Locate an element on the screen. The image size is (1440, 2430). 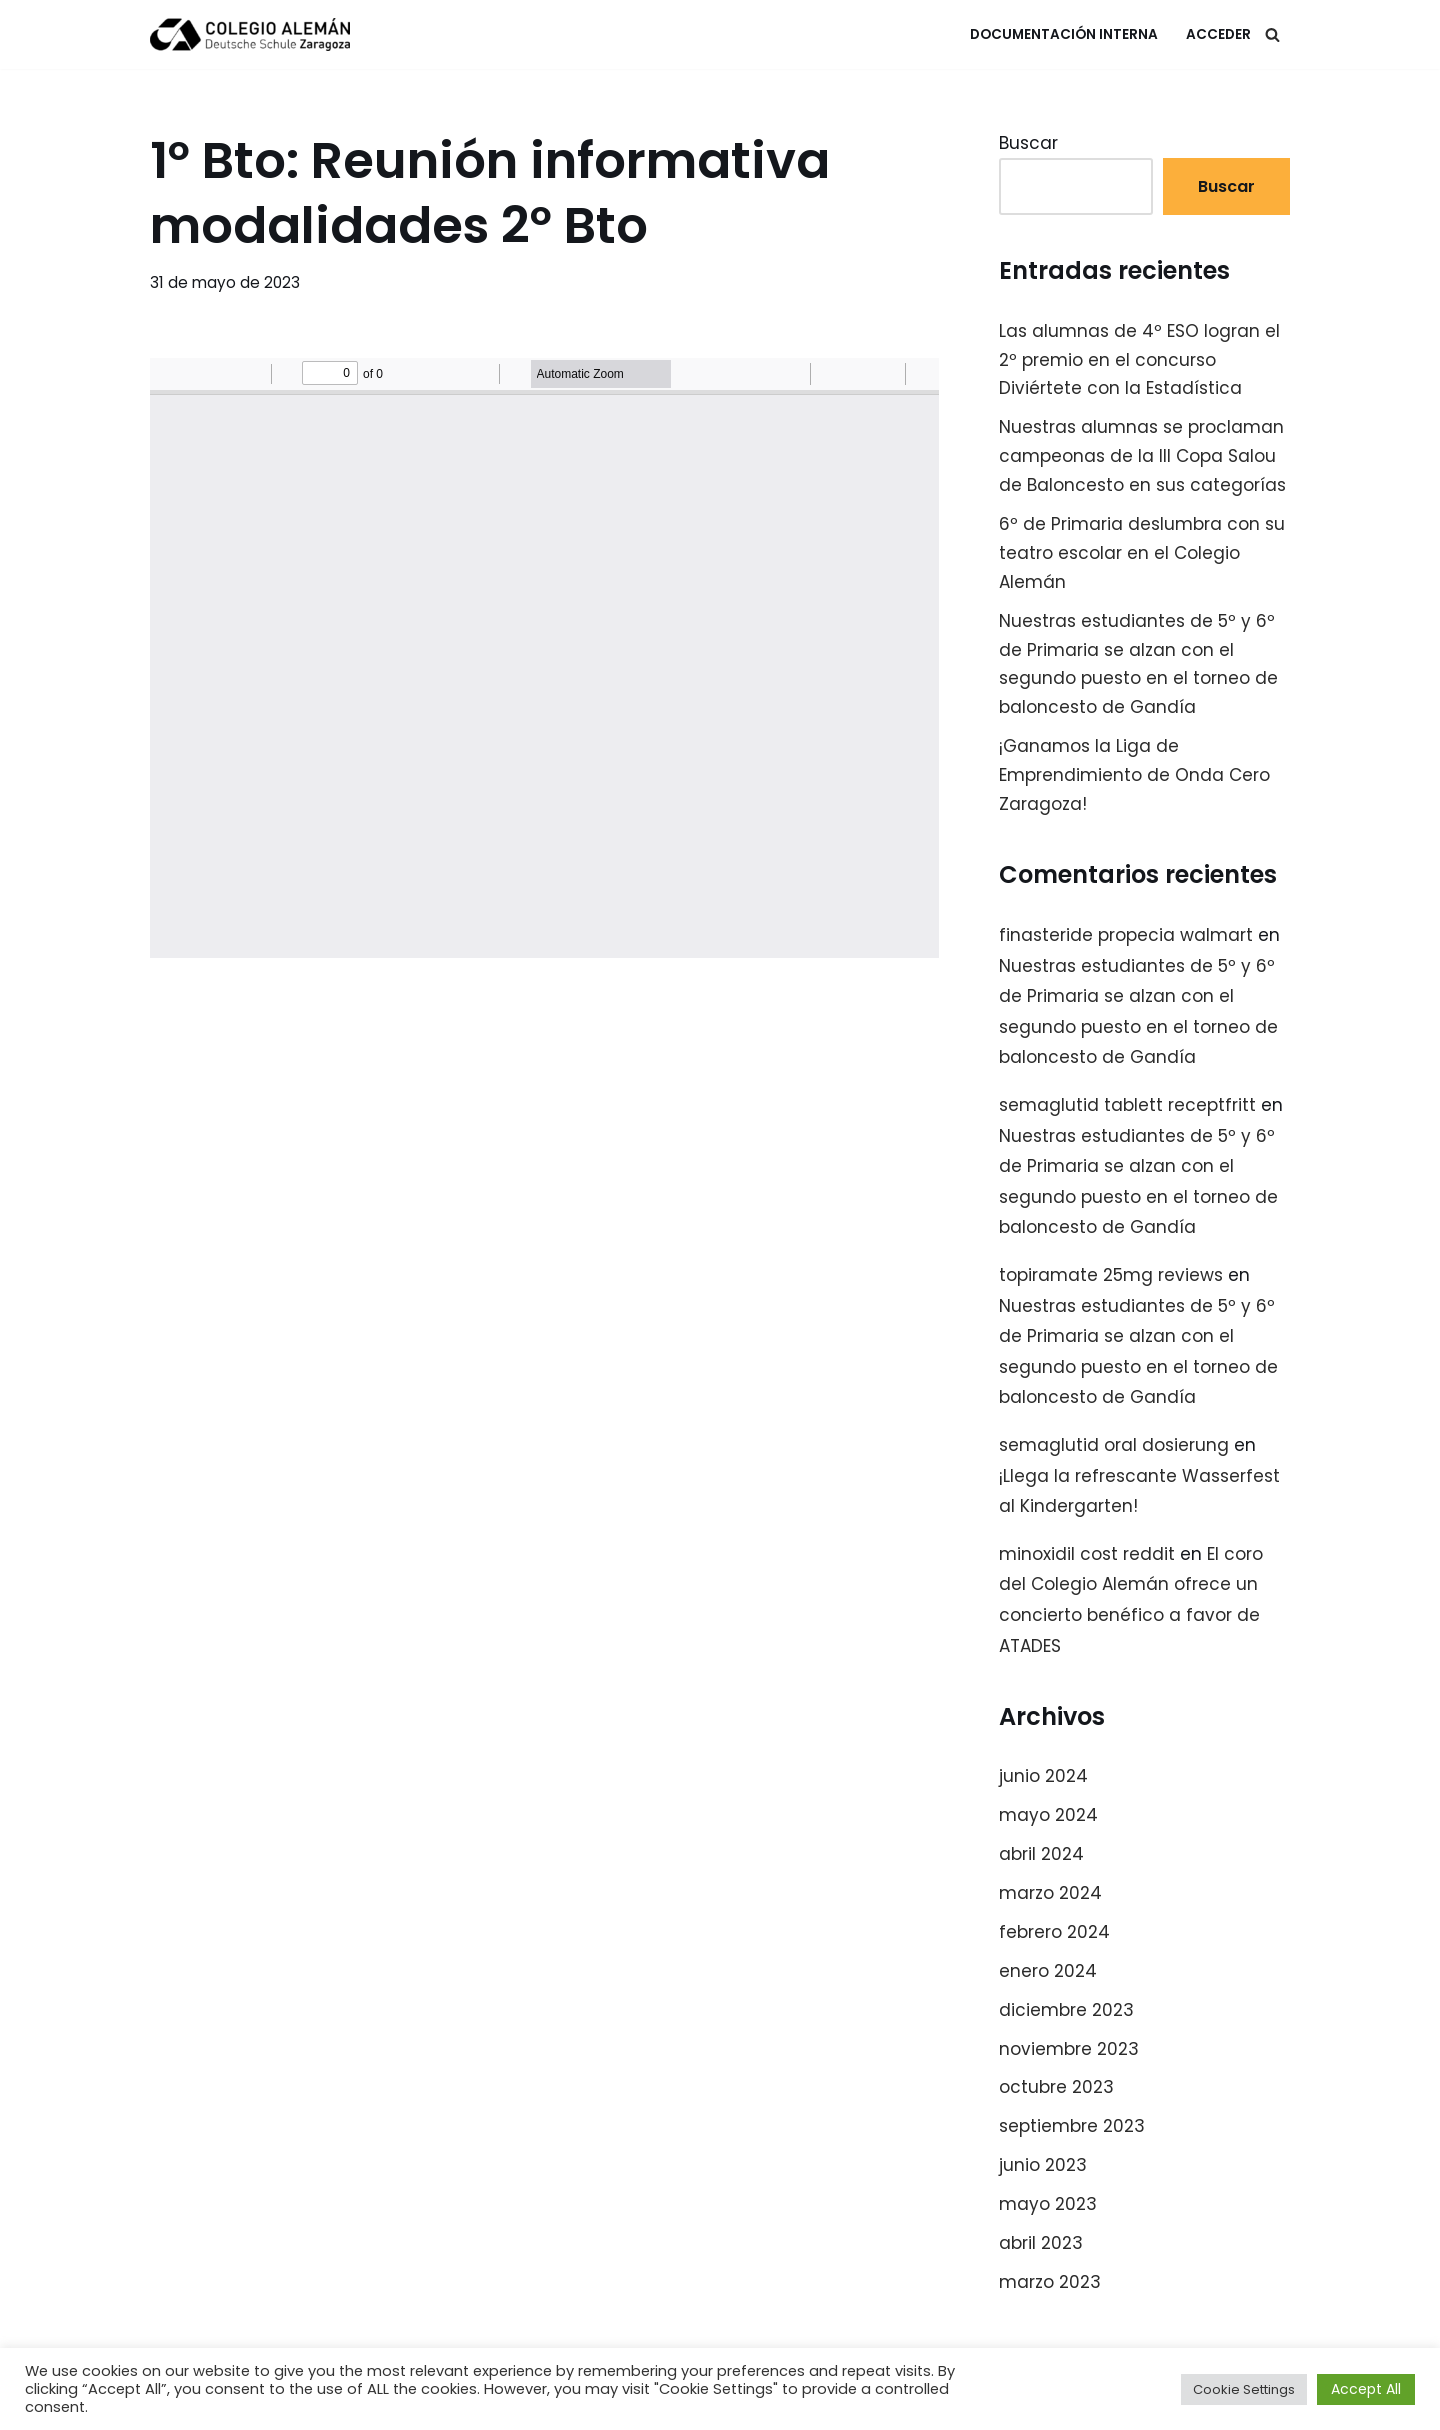
Las alumnas de 4º ESO logran el 2º premio en el concurso Diviértete con la Estadística is located at coordinates (1139, 360).